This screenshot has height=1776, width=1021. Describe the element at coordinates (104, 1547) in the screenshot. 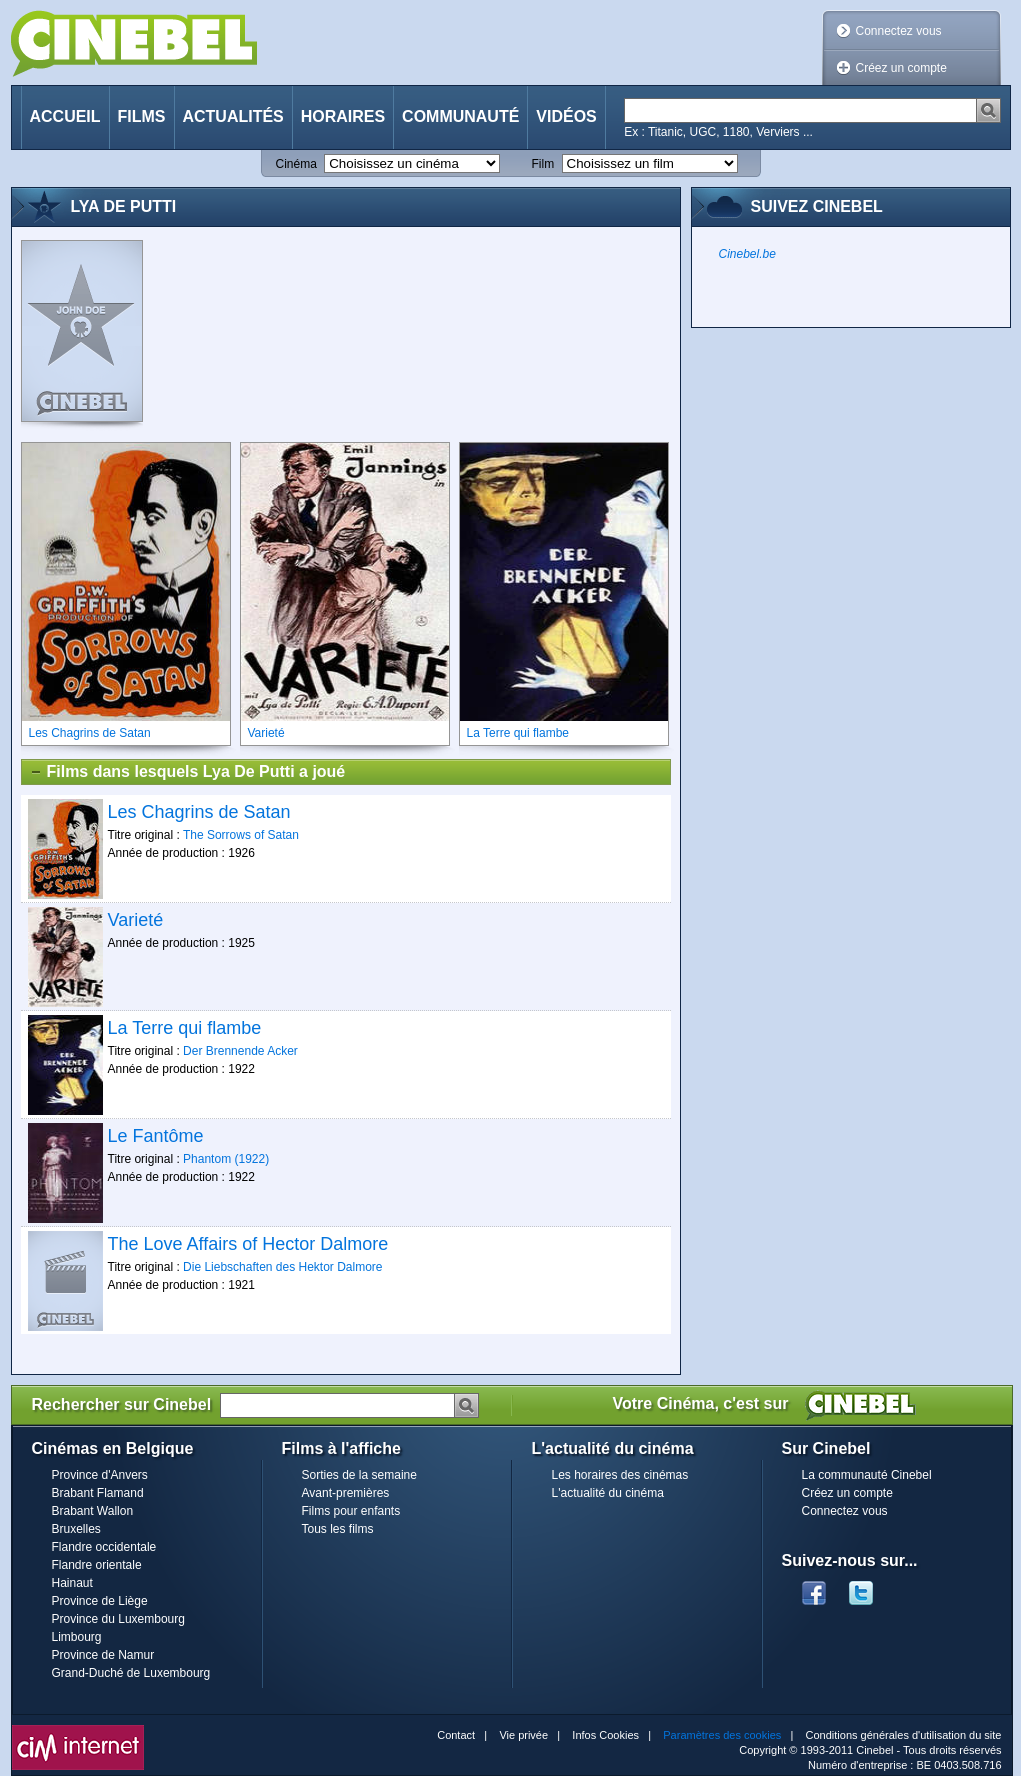

I see `Flandre occidentale` at that location.